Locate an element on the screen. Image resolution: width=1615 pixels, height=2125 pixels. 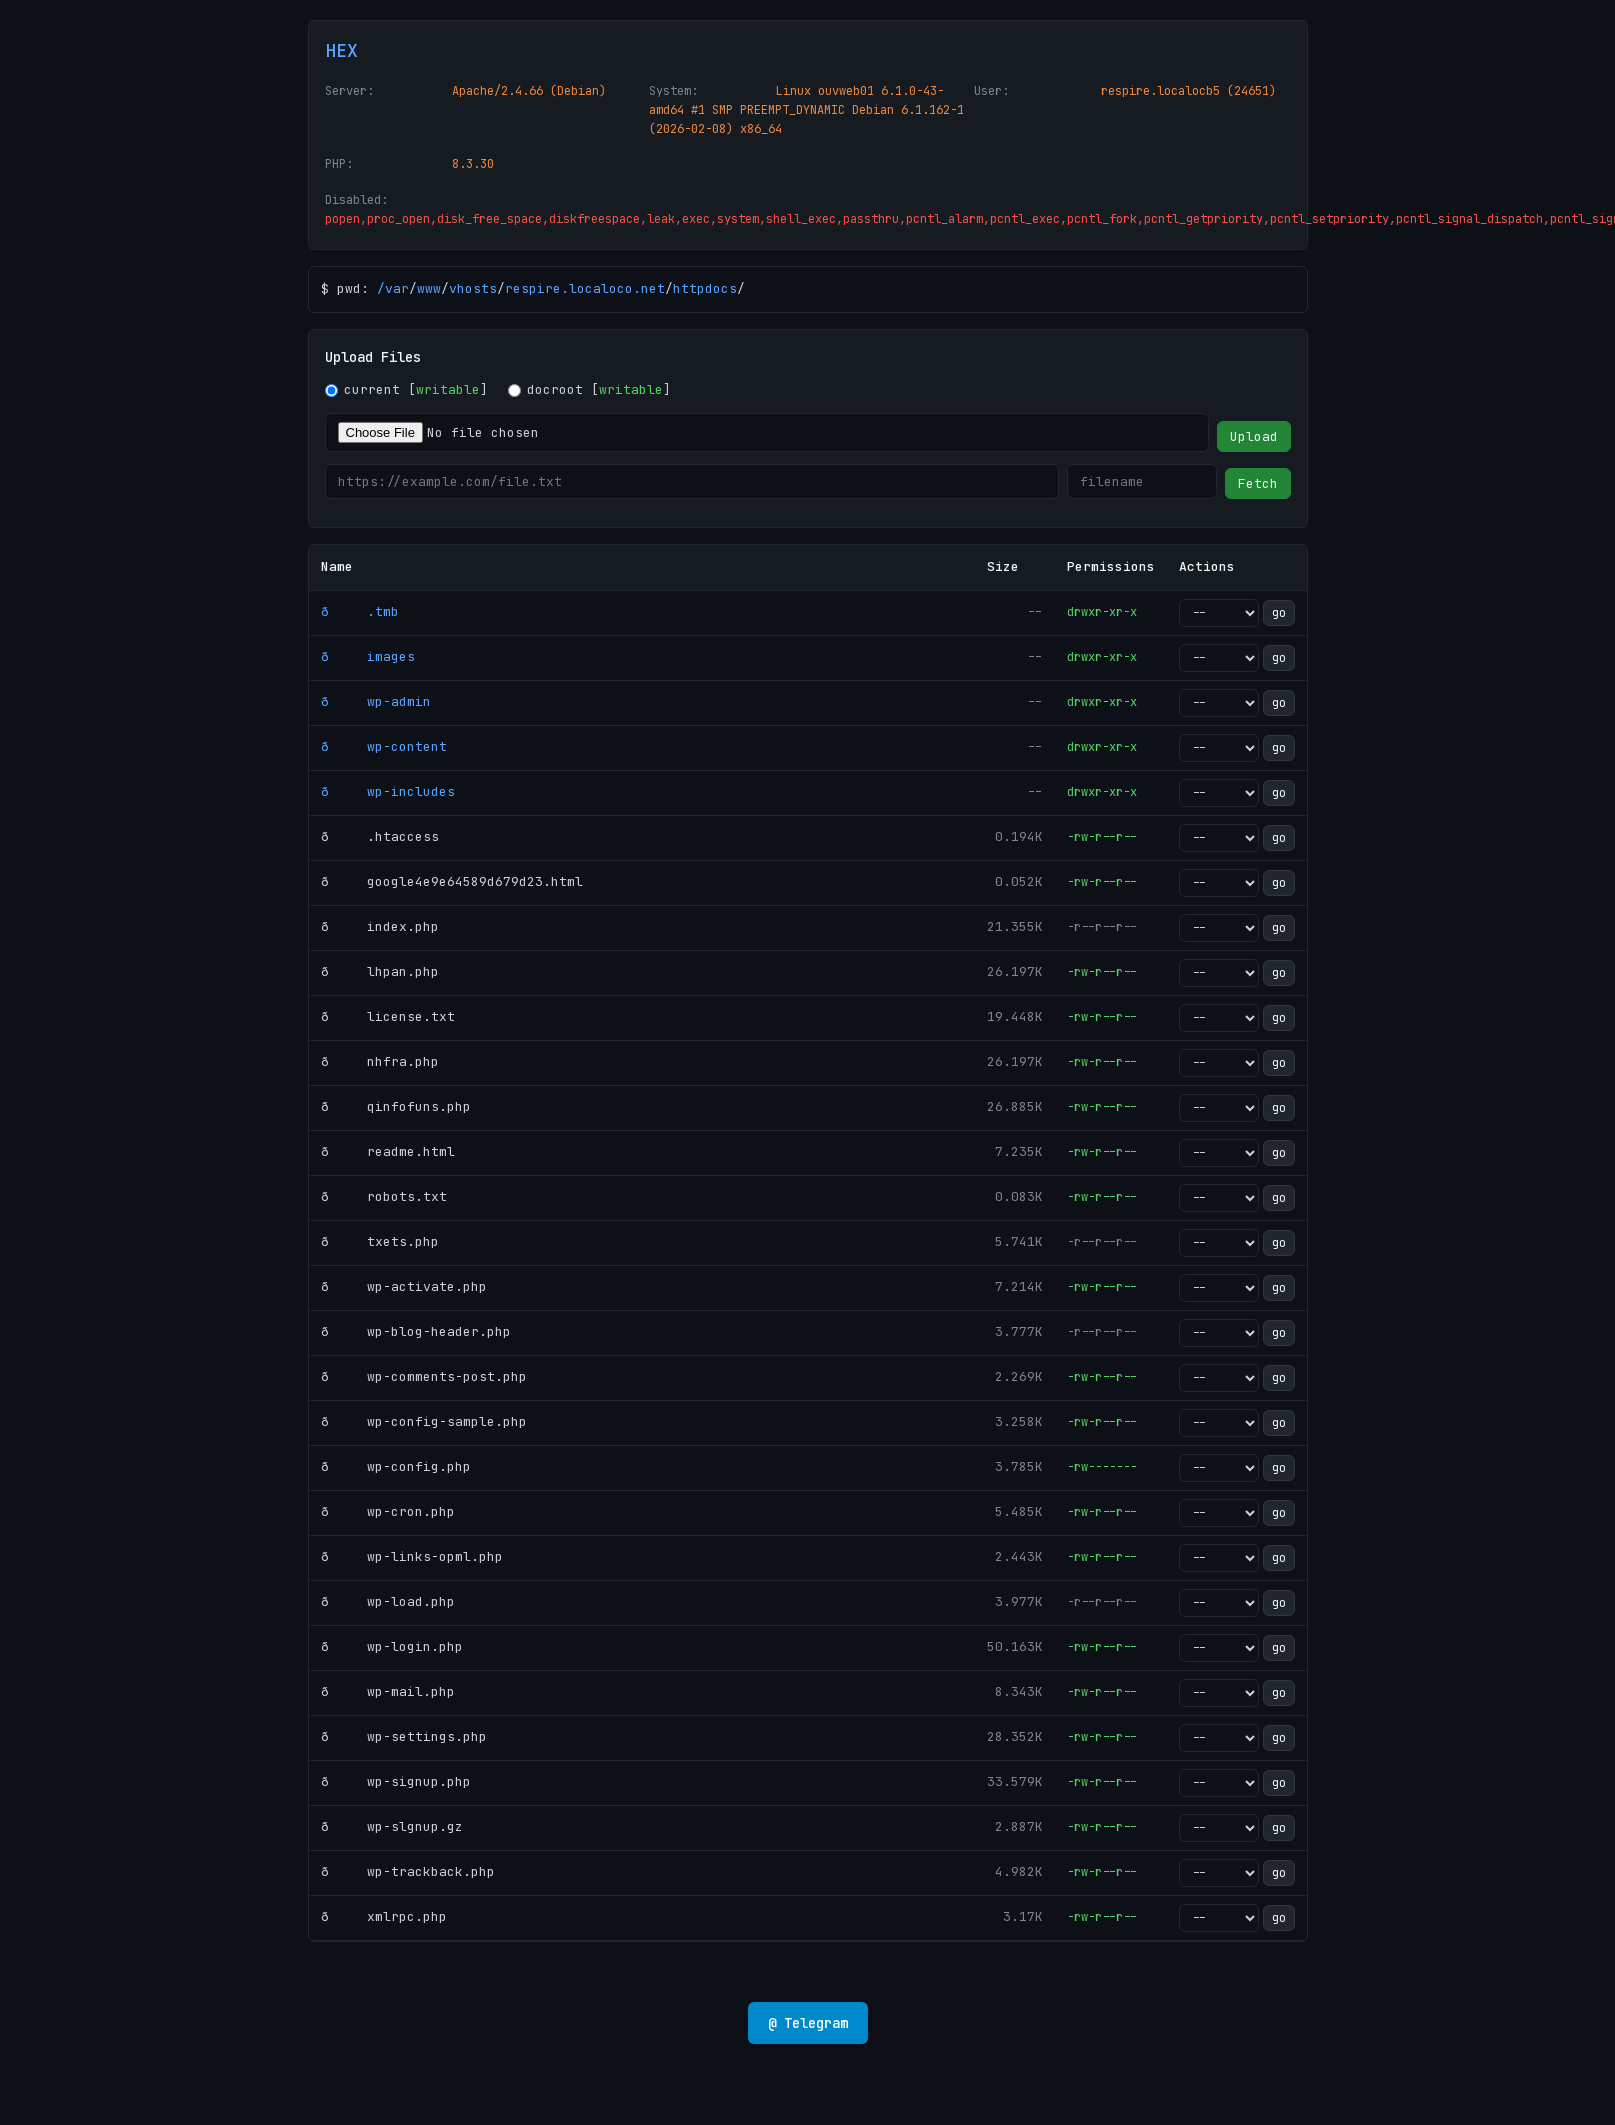
ð wp-signup.php is located at coordinates (396, 1781).